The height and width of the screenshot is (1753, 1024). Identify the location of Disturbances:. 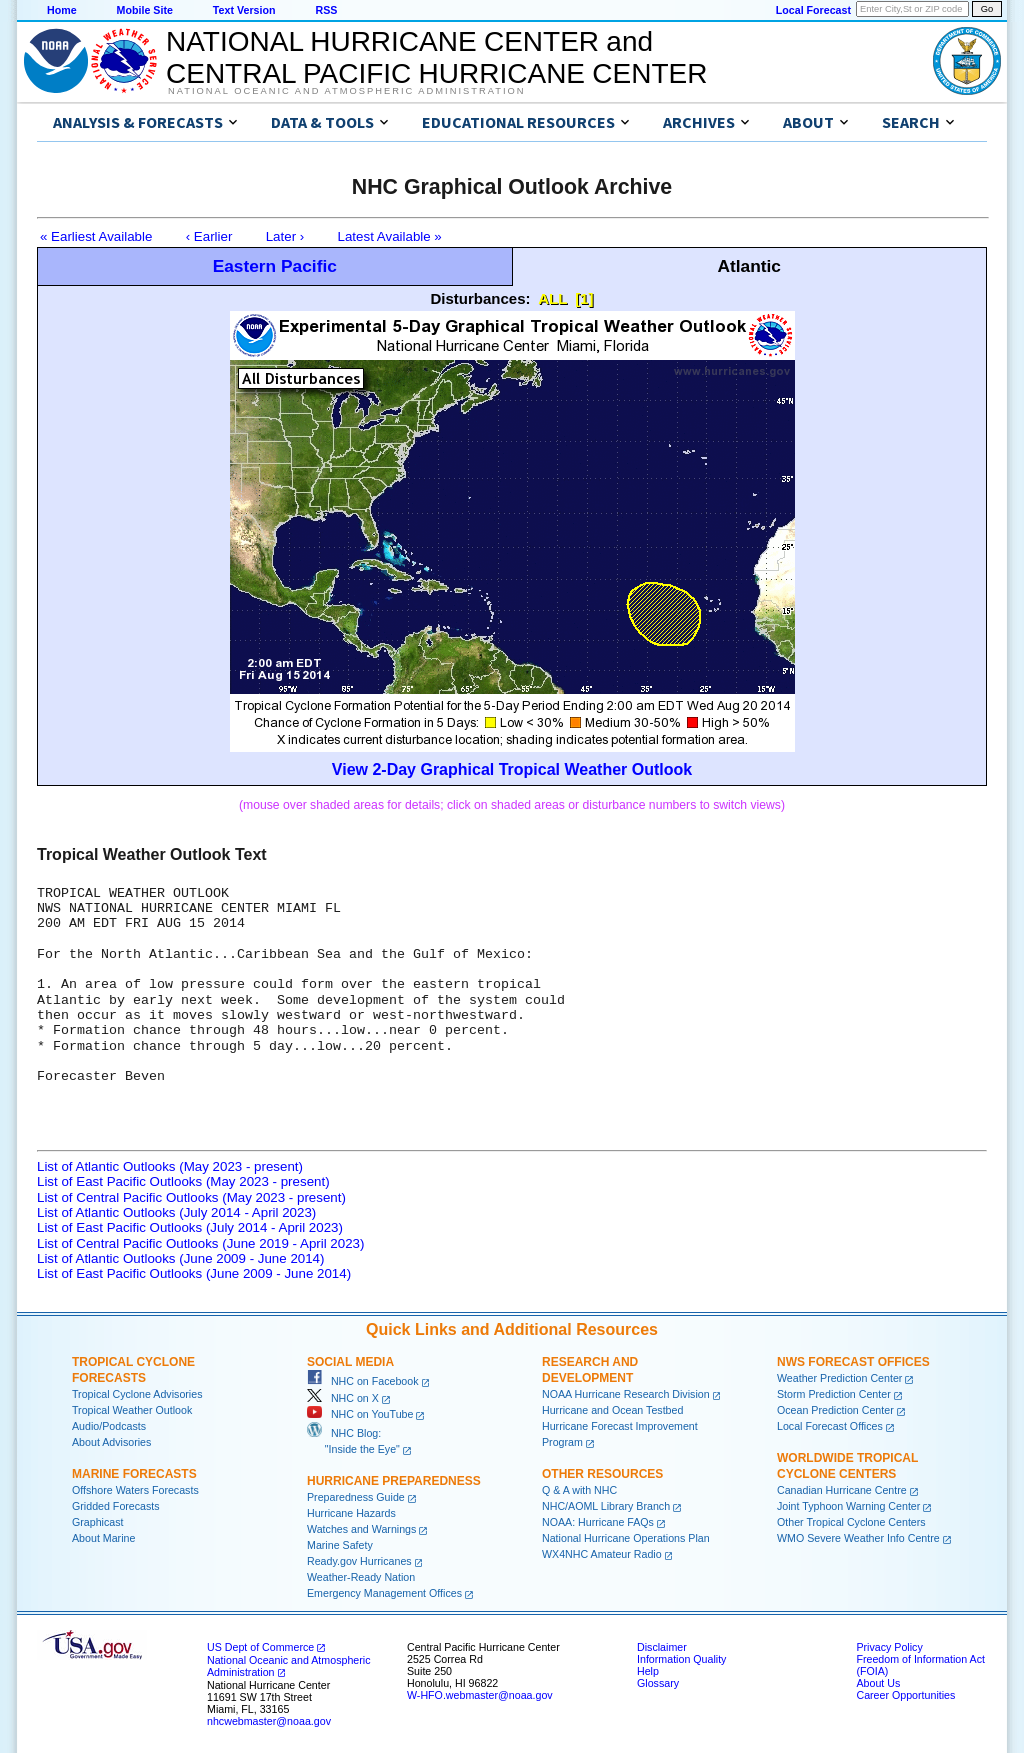
(481, 298).